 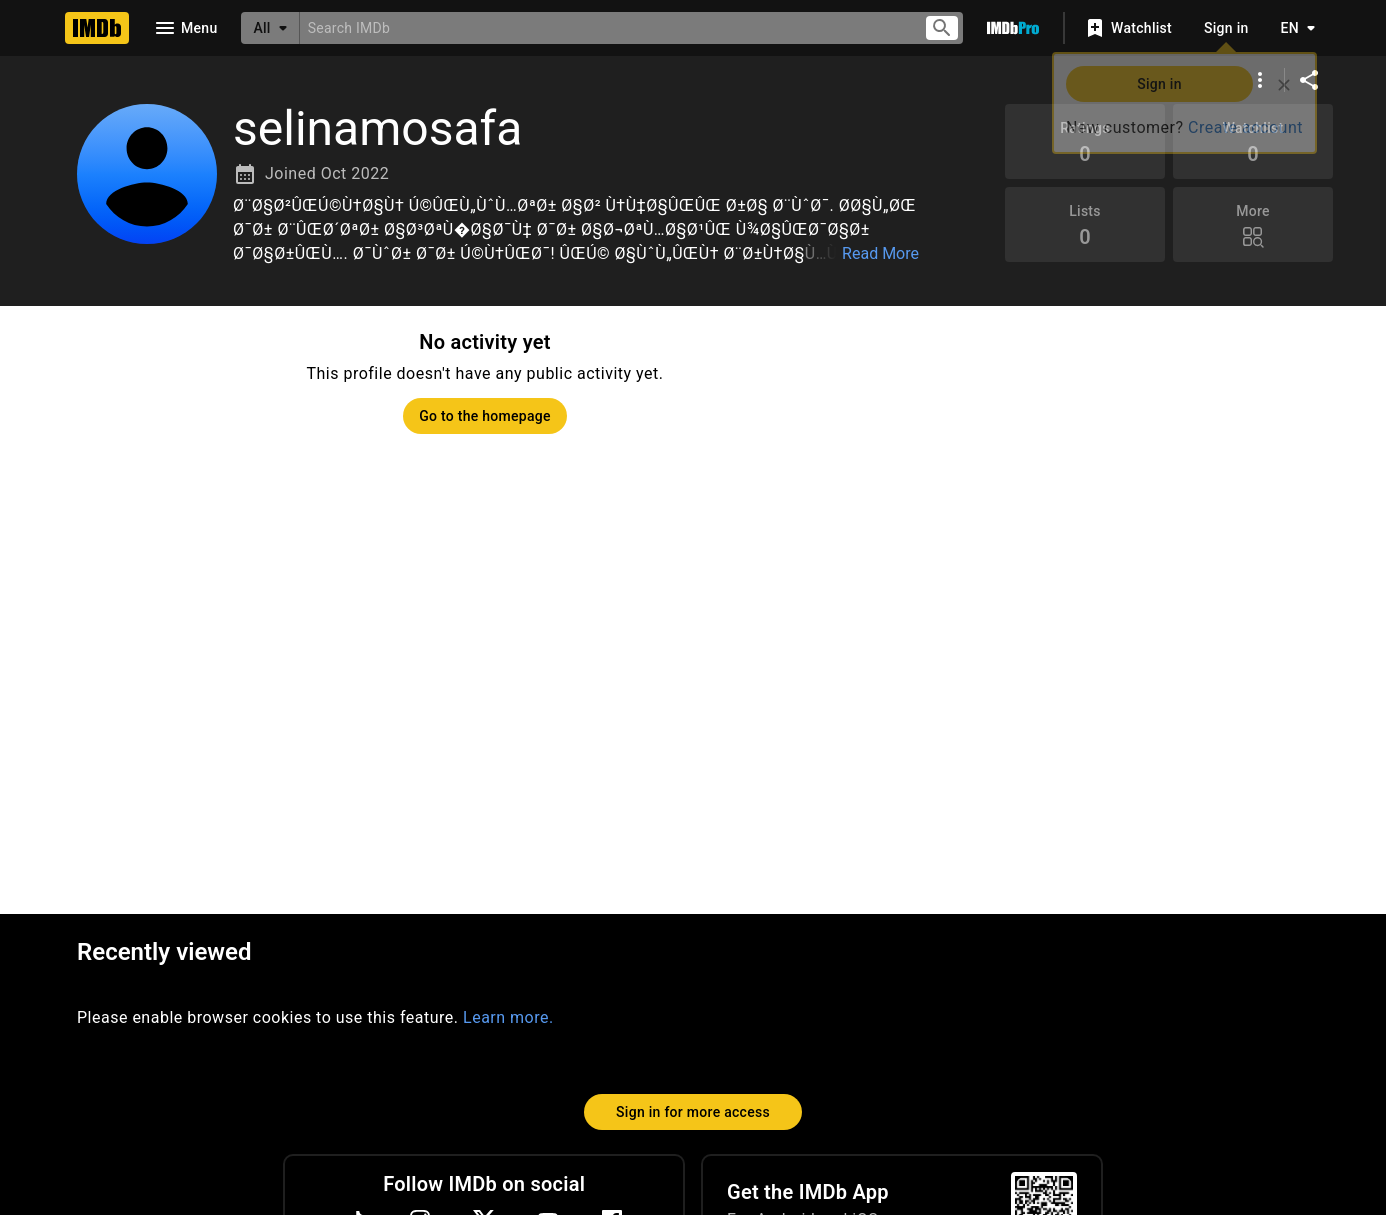 I want to click on [Toggle language selector], so click(x=1293, y=28).